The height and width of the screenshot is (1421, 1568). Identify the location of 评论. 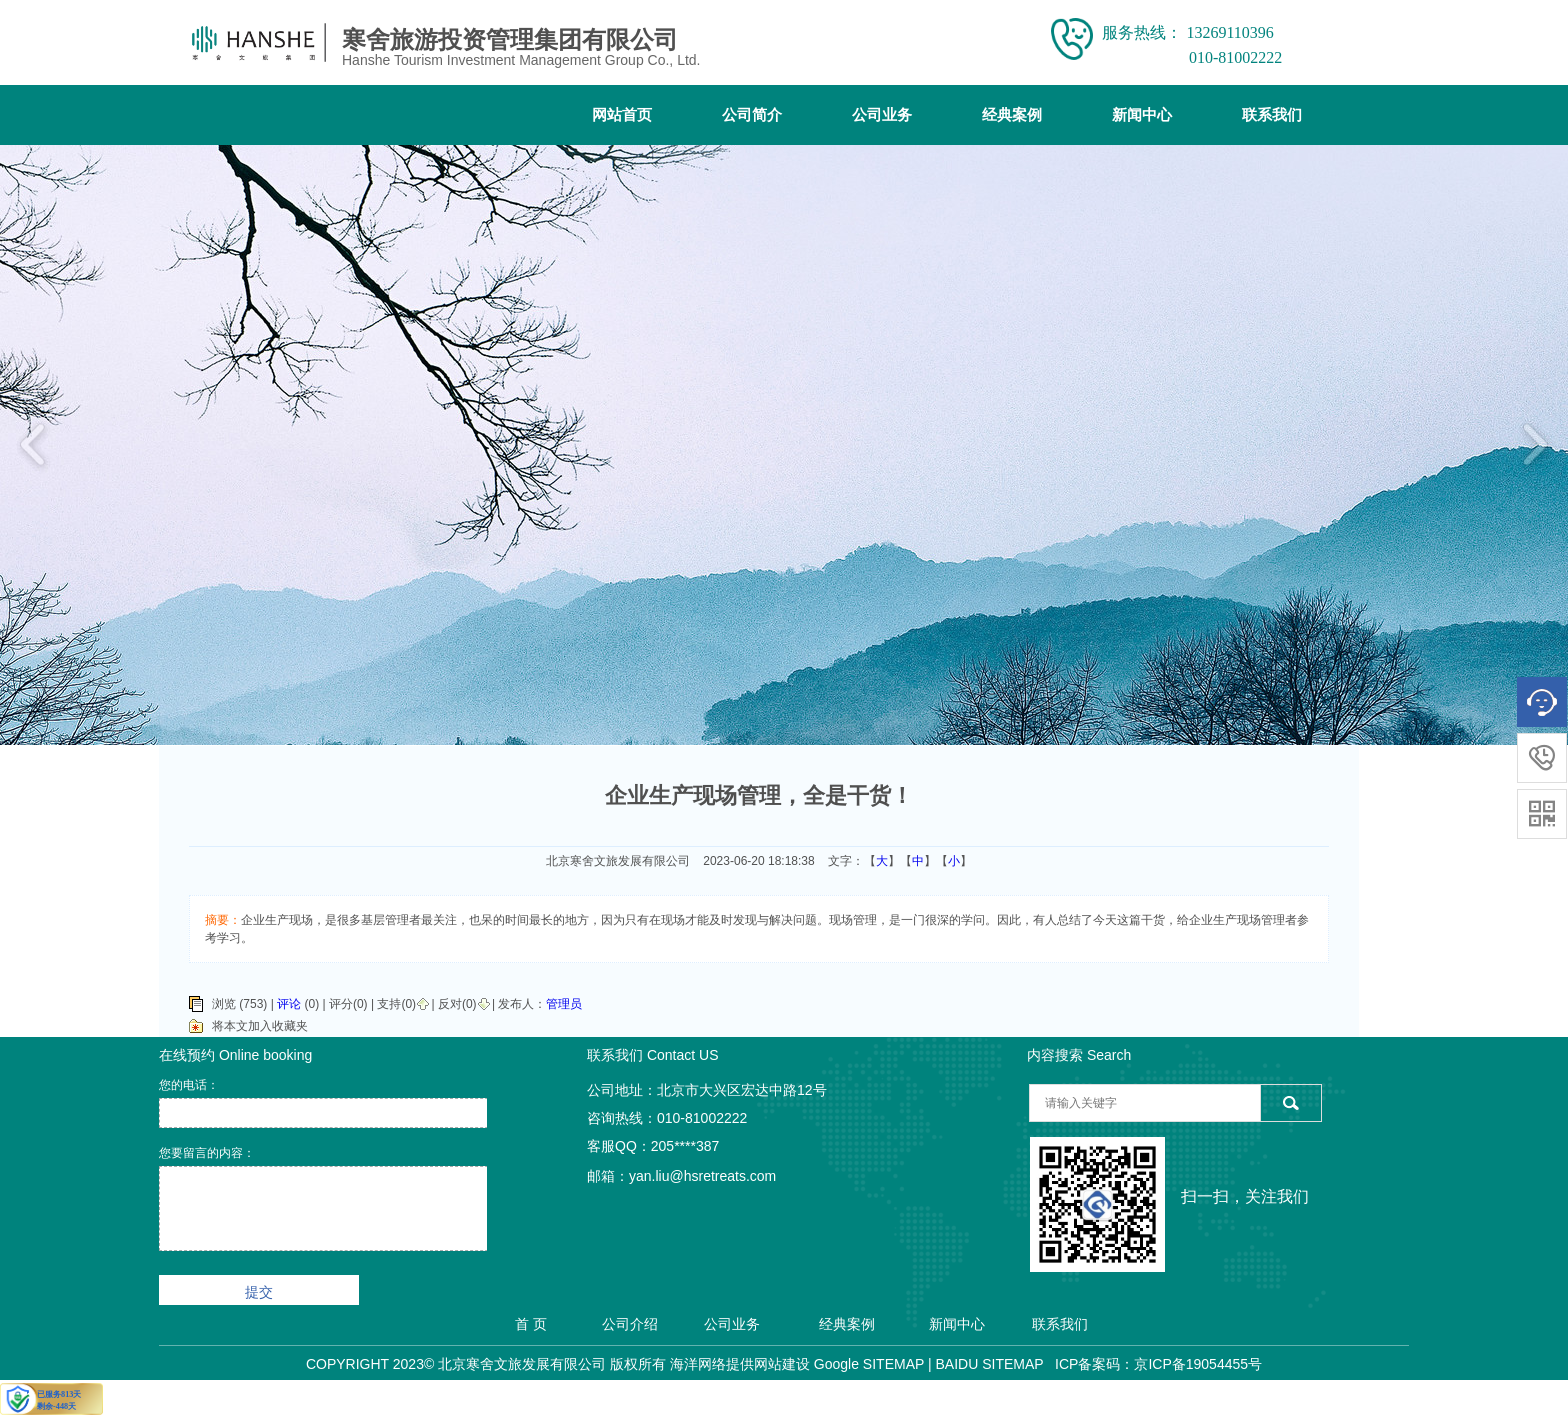
(289, 1004).